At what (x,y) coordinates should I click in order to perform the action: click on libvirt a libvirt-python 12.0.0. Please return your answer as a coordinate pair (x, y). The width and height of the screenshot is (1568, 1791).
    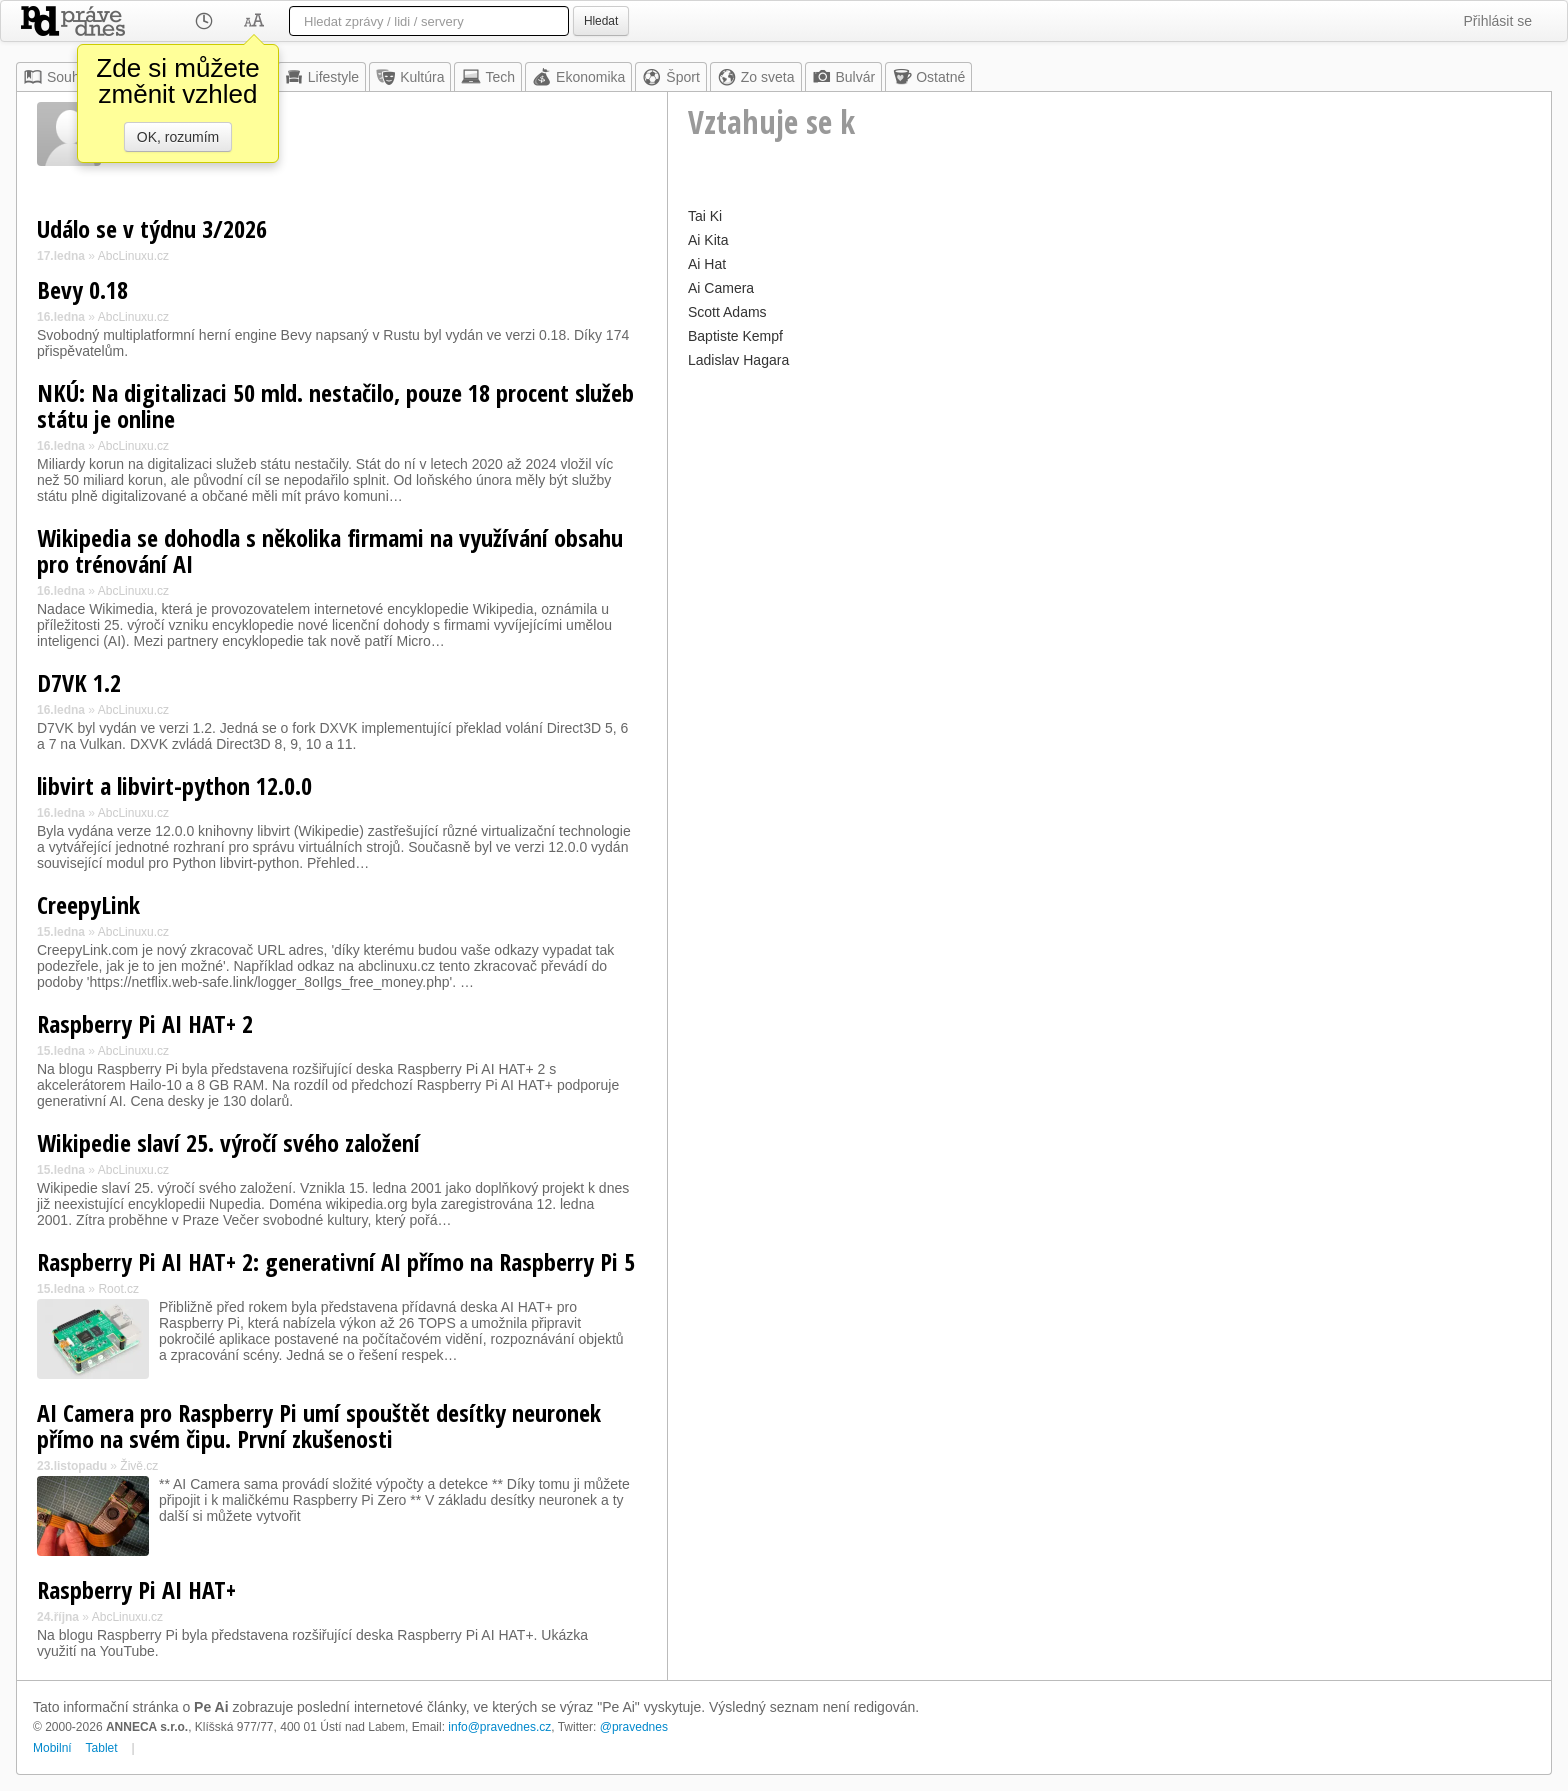
    Looking at the image, I should click on (174, 785).